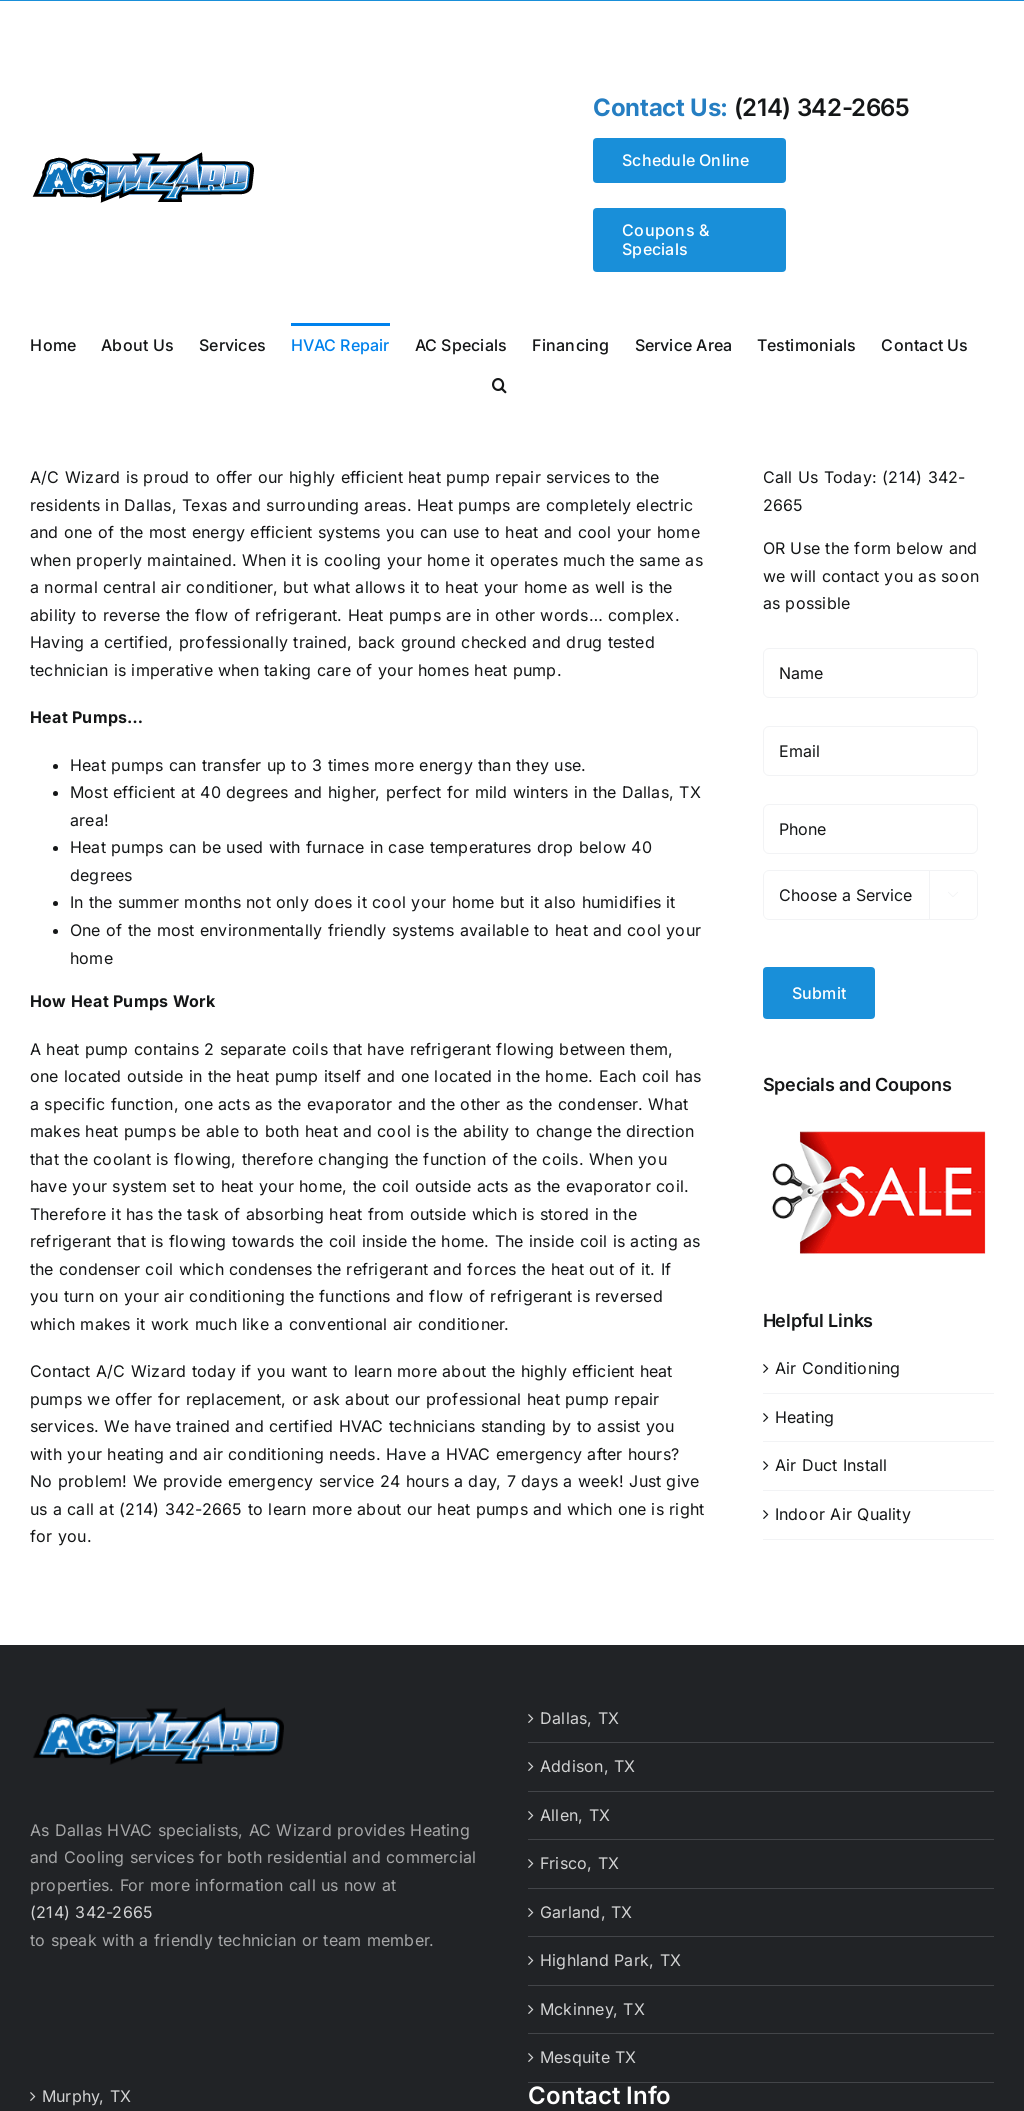  I want to click on Air Conditioning, so click(838, 1361).